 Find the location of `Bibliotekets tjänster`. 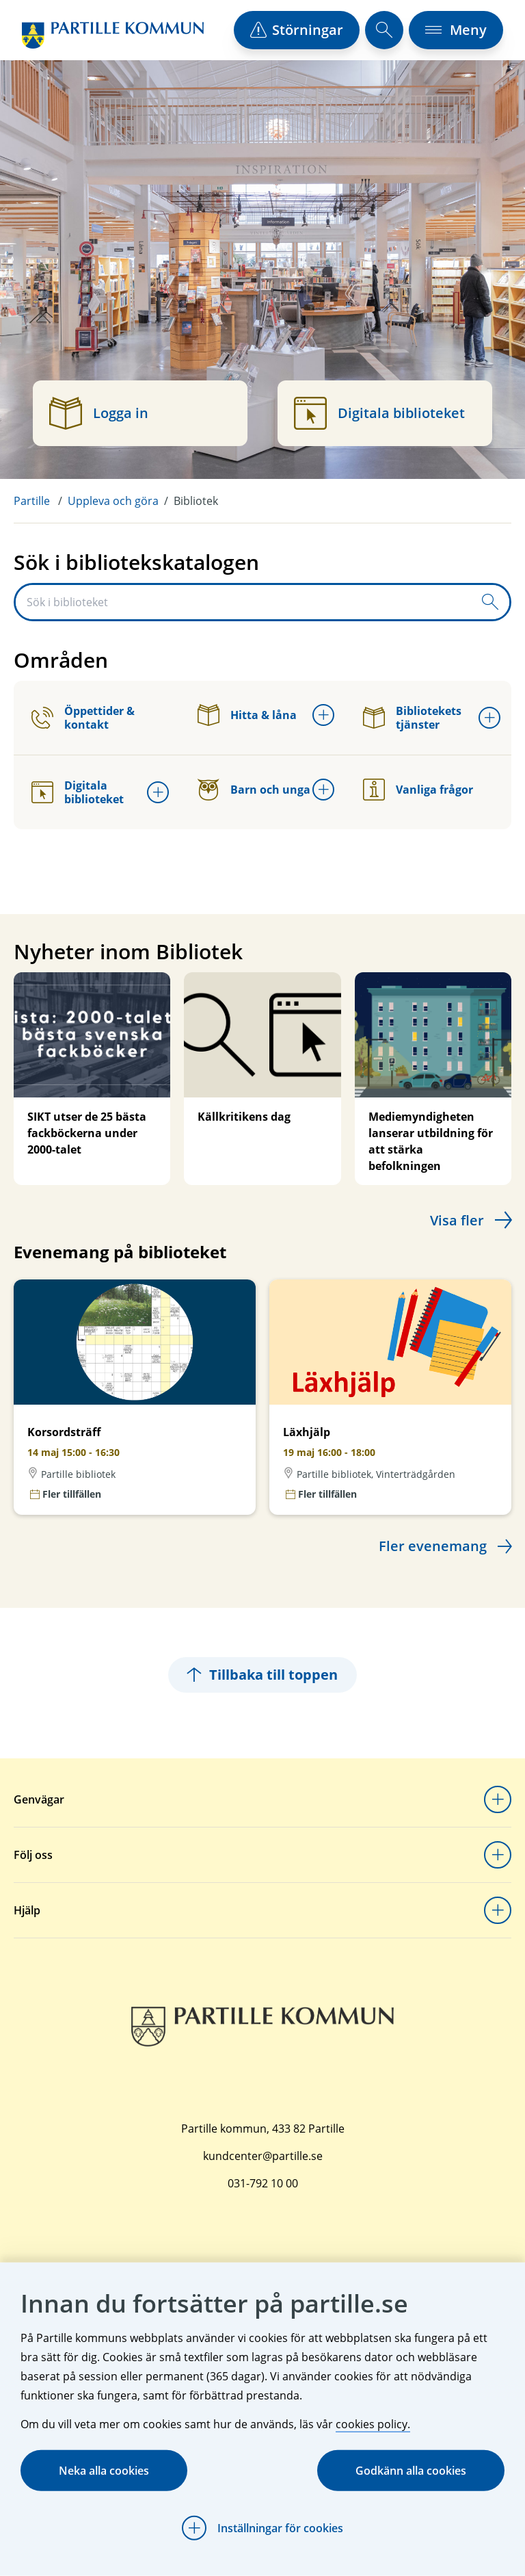

Bibliotekets tjänster is located at coordinates (412, 717).